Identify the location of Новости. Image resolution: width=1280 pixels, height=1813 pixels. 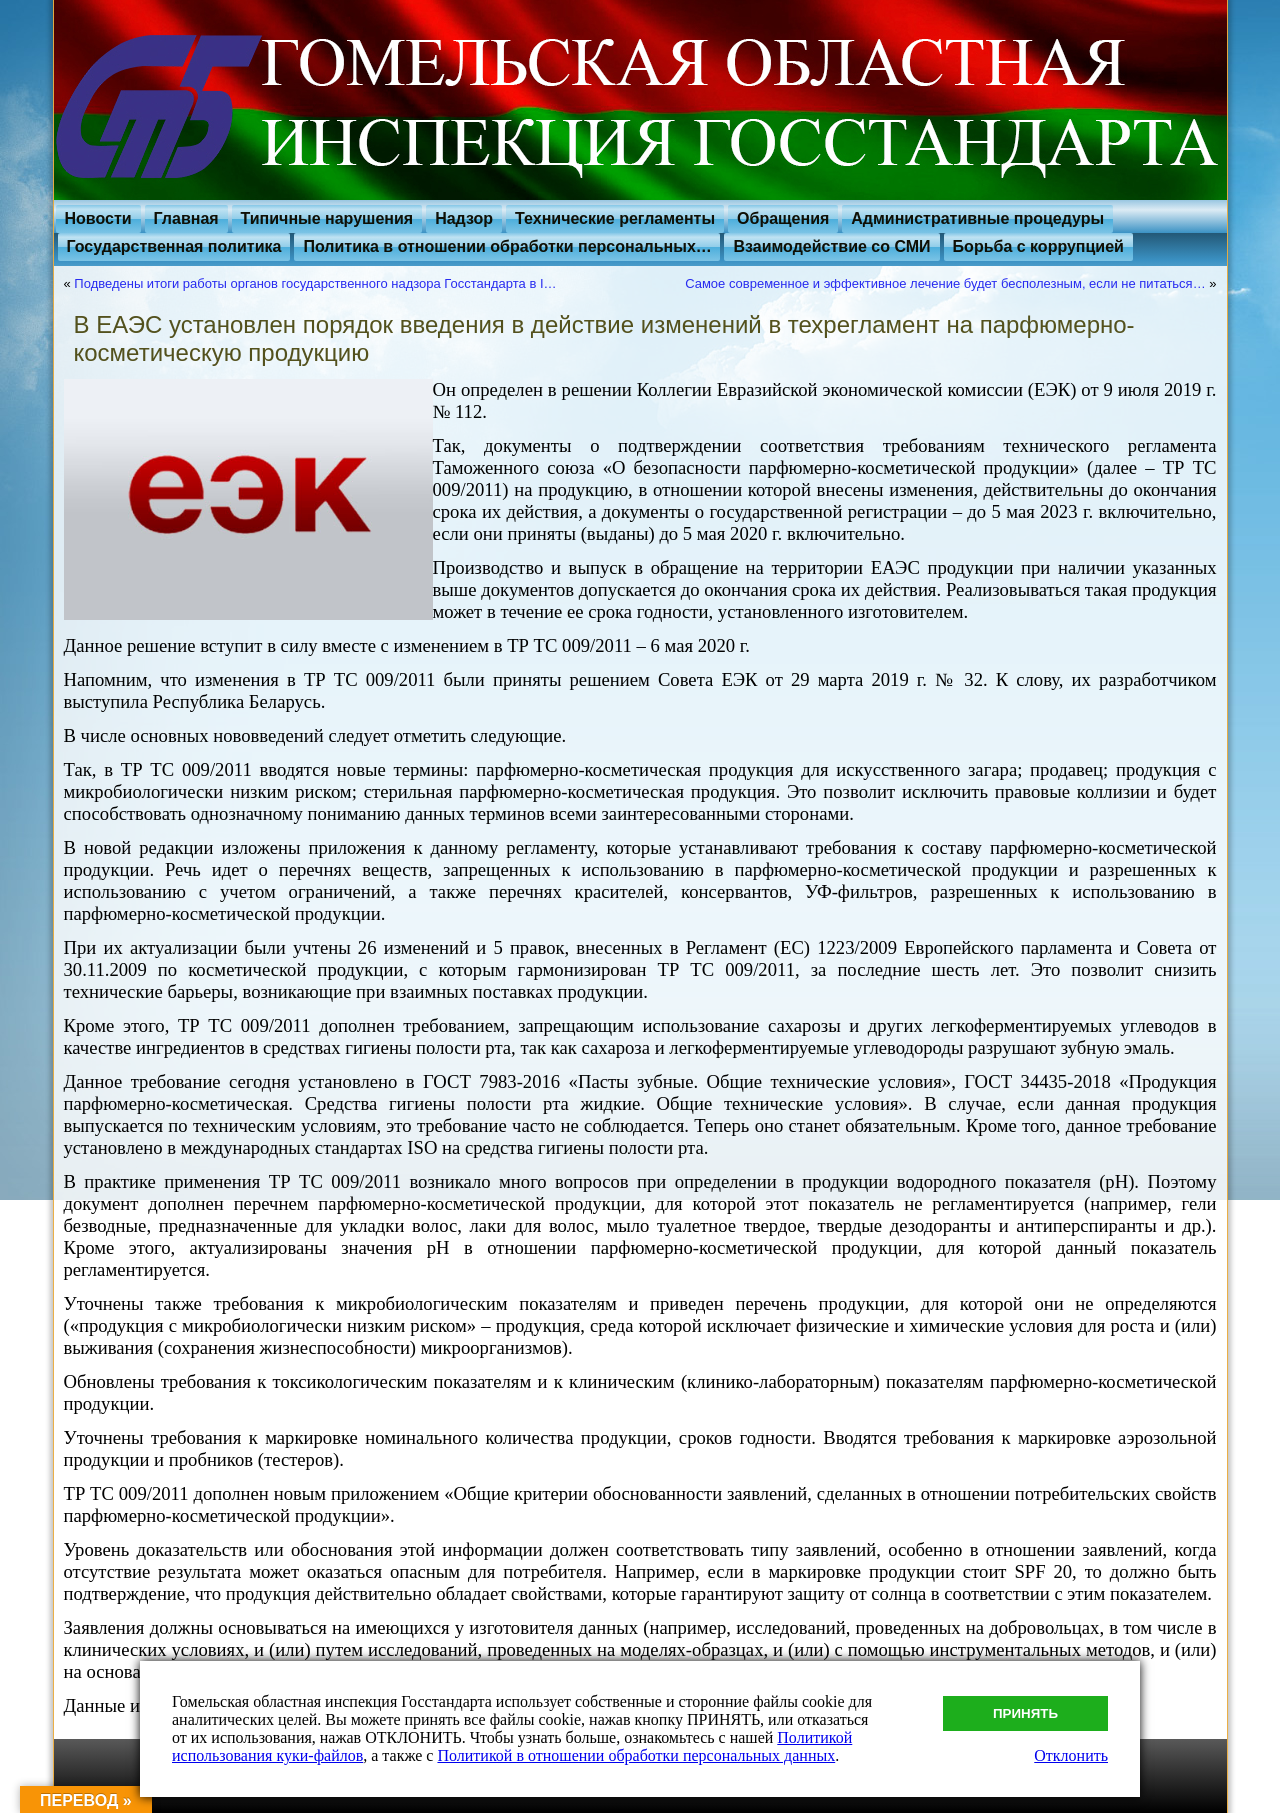
(98, 218).